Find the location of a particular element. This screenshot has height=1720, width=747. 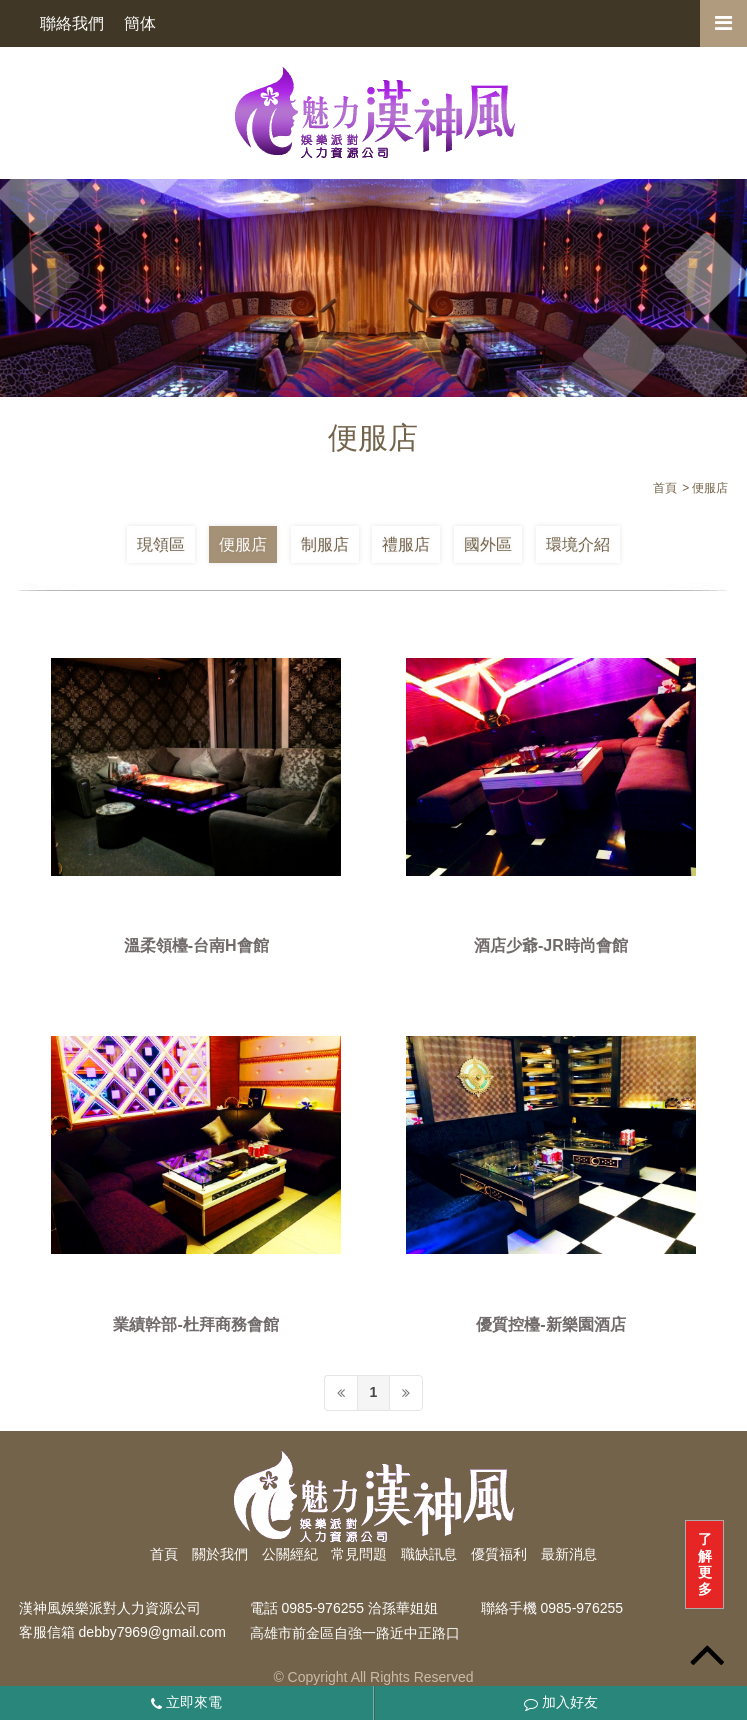

簡体 is located at coordinates (140, 23).